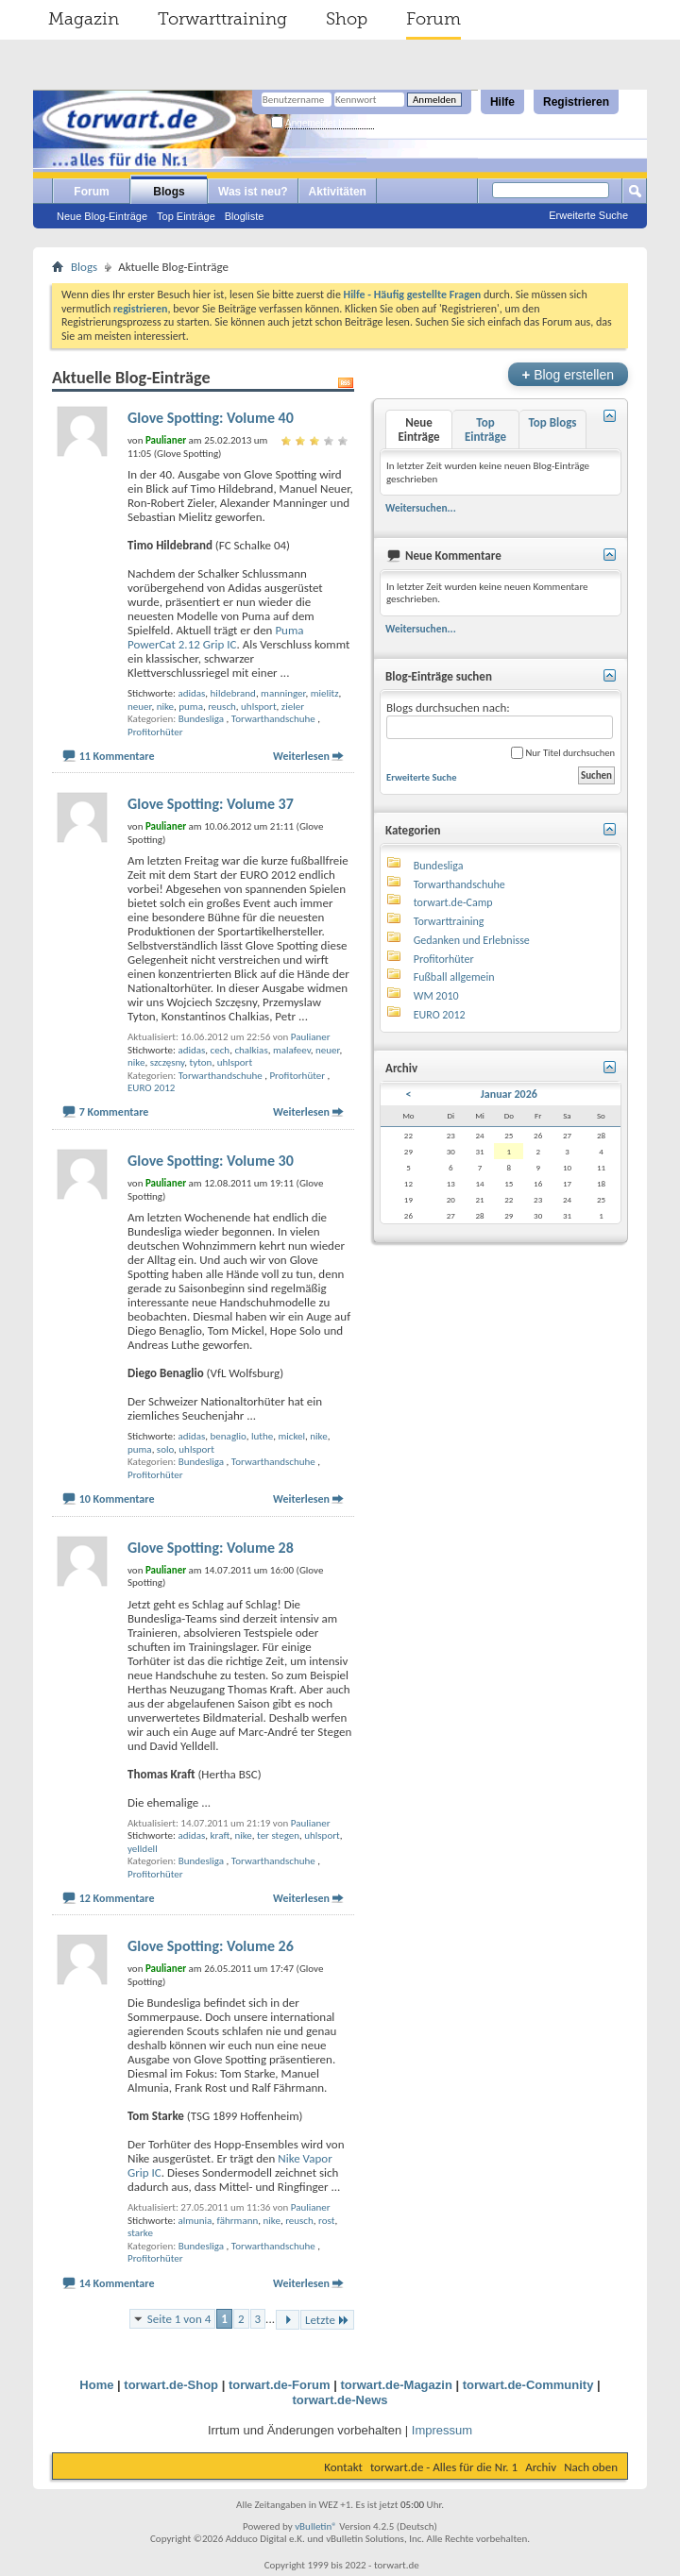 This screenshot has height=2576, width=680. Describe the element at coordinates (436, 995) in the screenshot. I see `WM 2010` at that location.